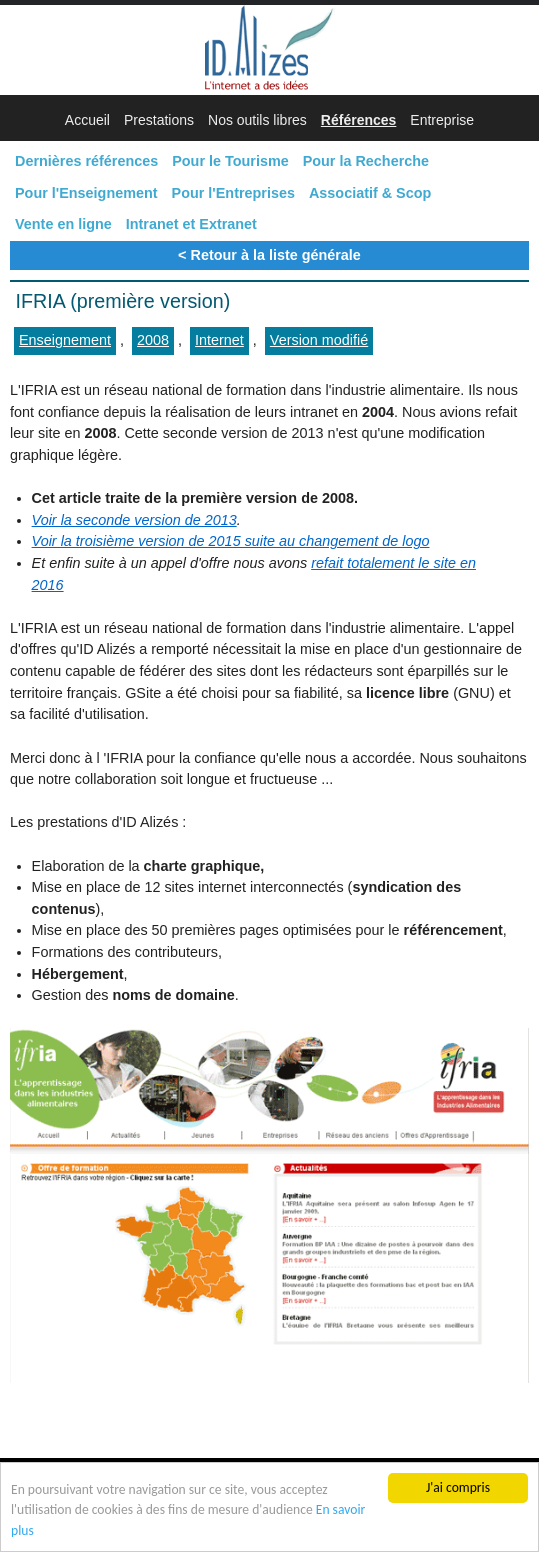  What do you see at coordinates (276, 255) in the screenshot?
I see `Retour à la liste générale` at bounding box center [276, 255].